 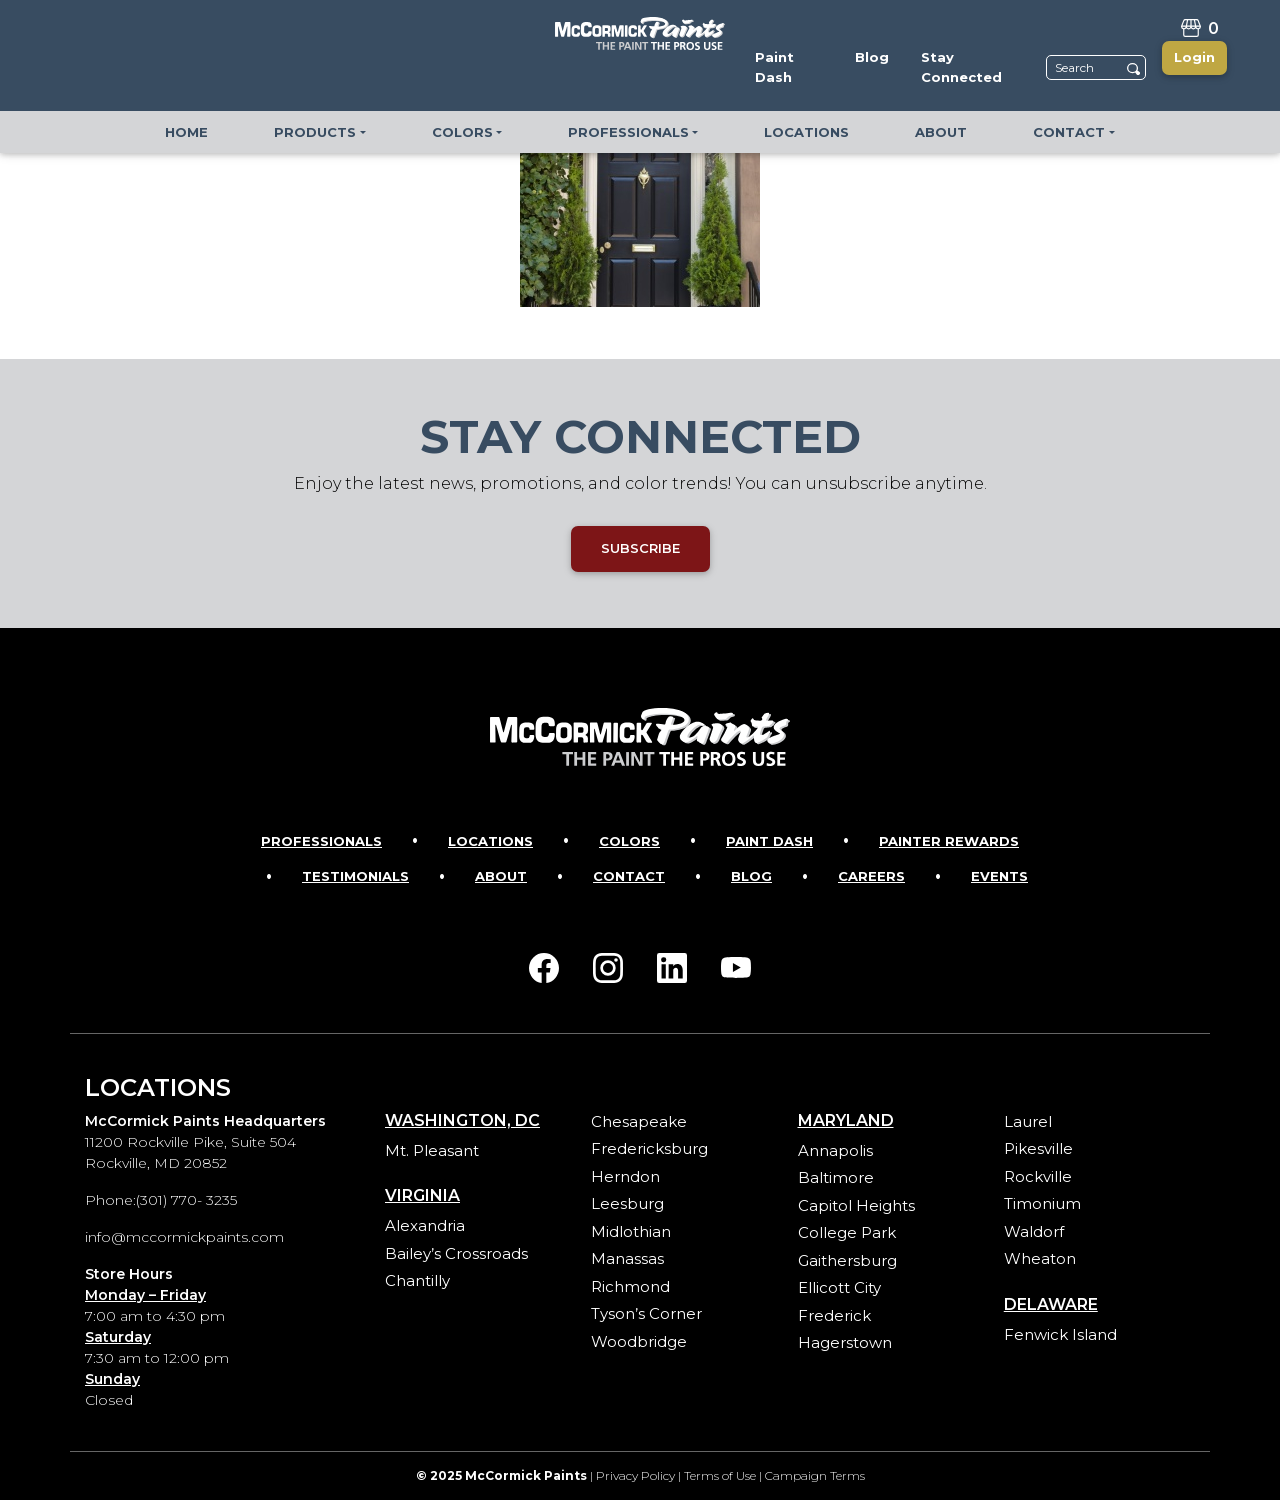 What do you see at coordinates (769, 841) in the screenshot?
I see `Paint Dash` at bounding box center [769, 841].